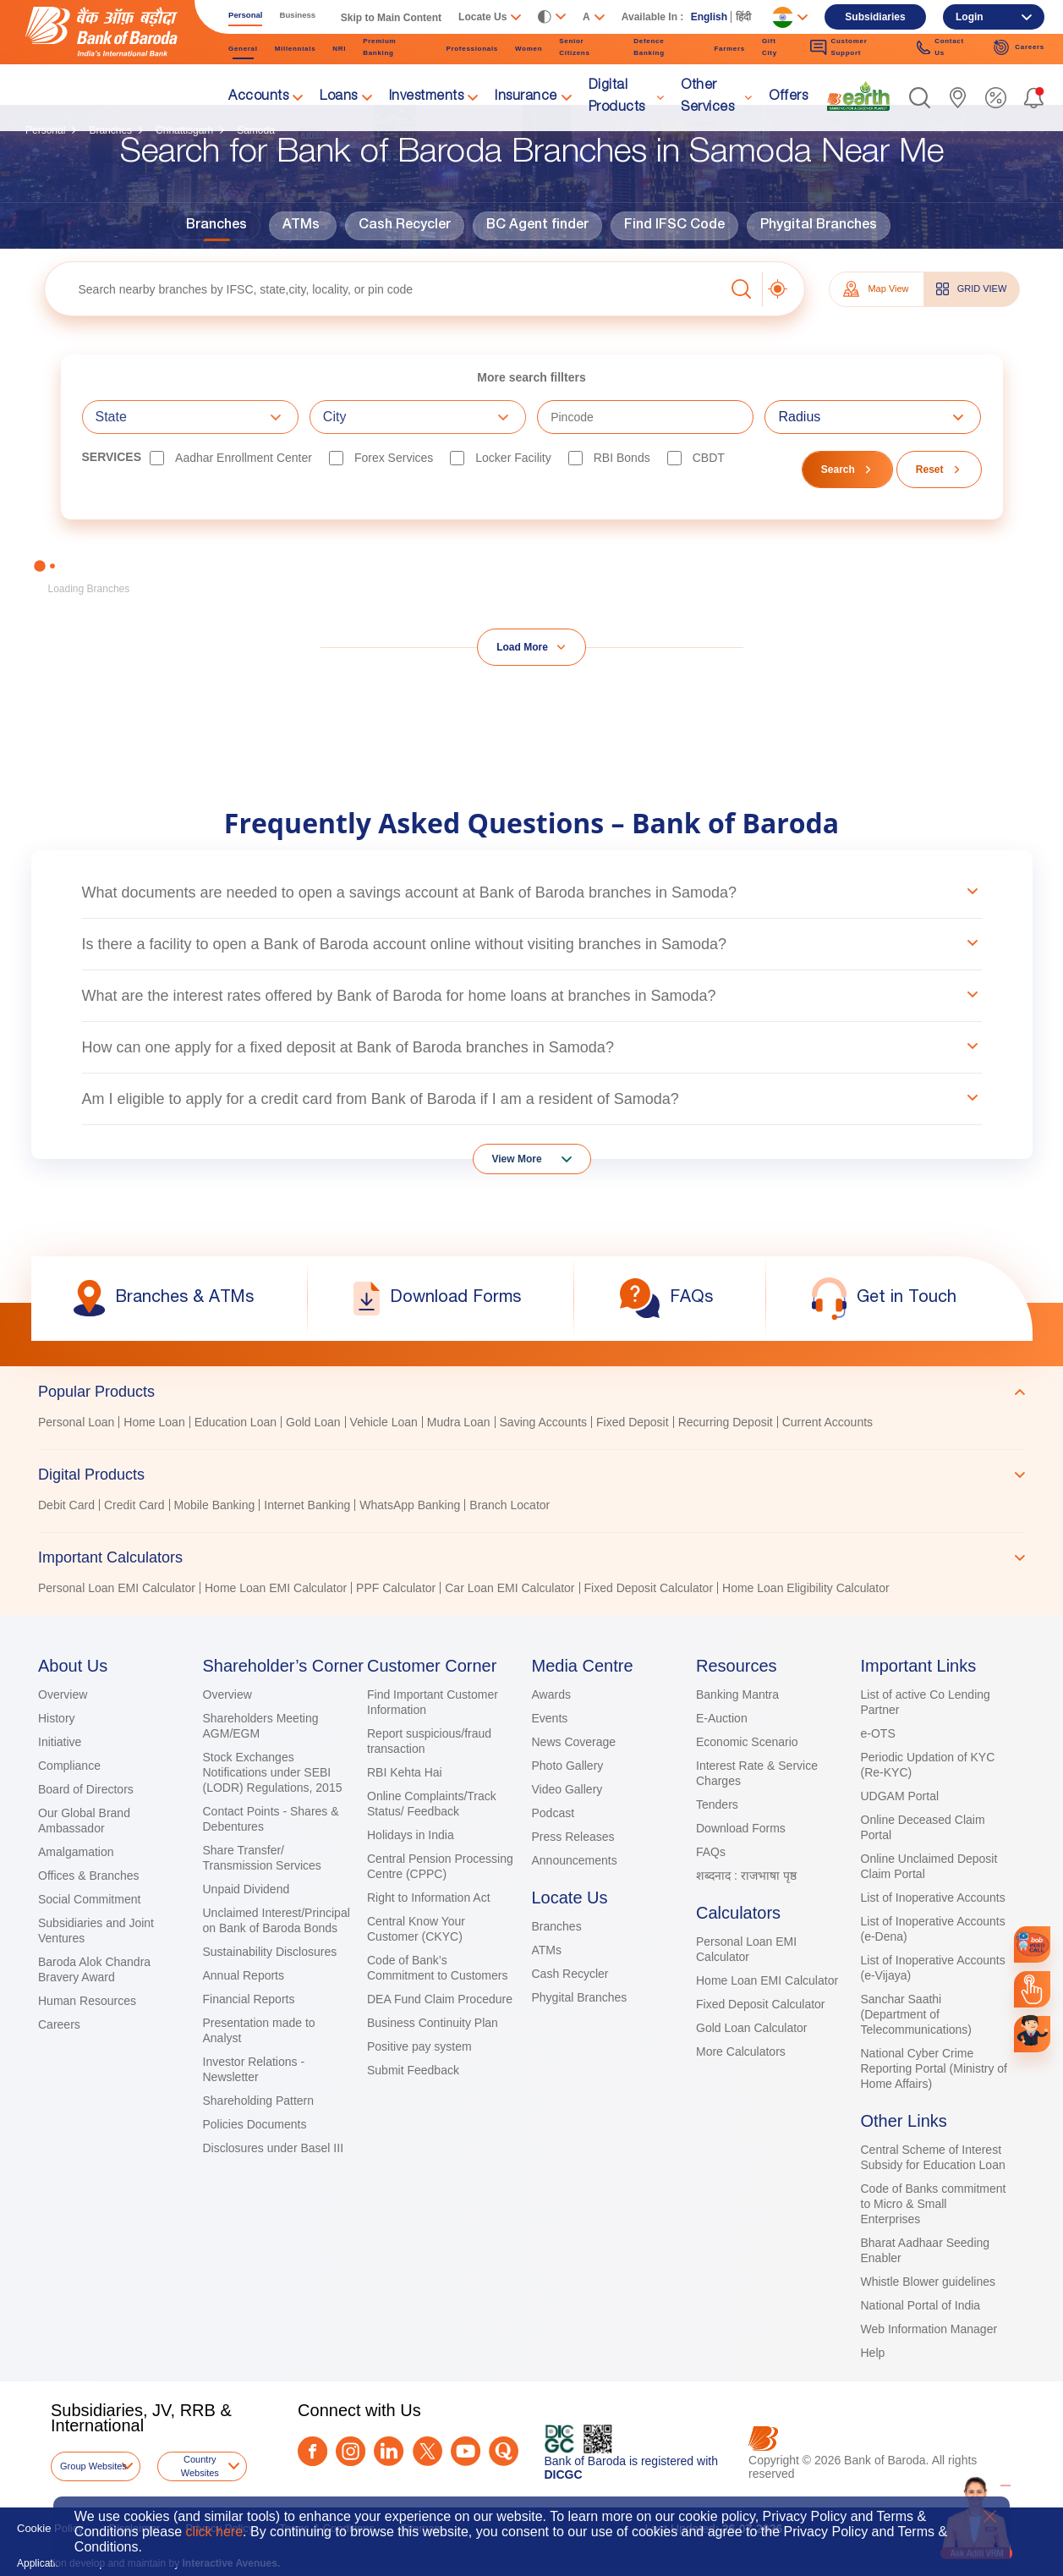  What do you see at coordinates (153, 1422) in the screenshot?
I see `Home Loan [link]` at bounding box center [153, 1422].